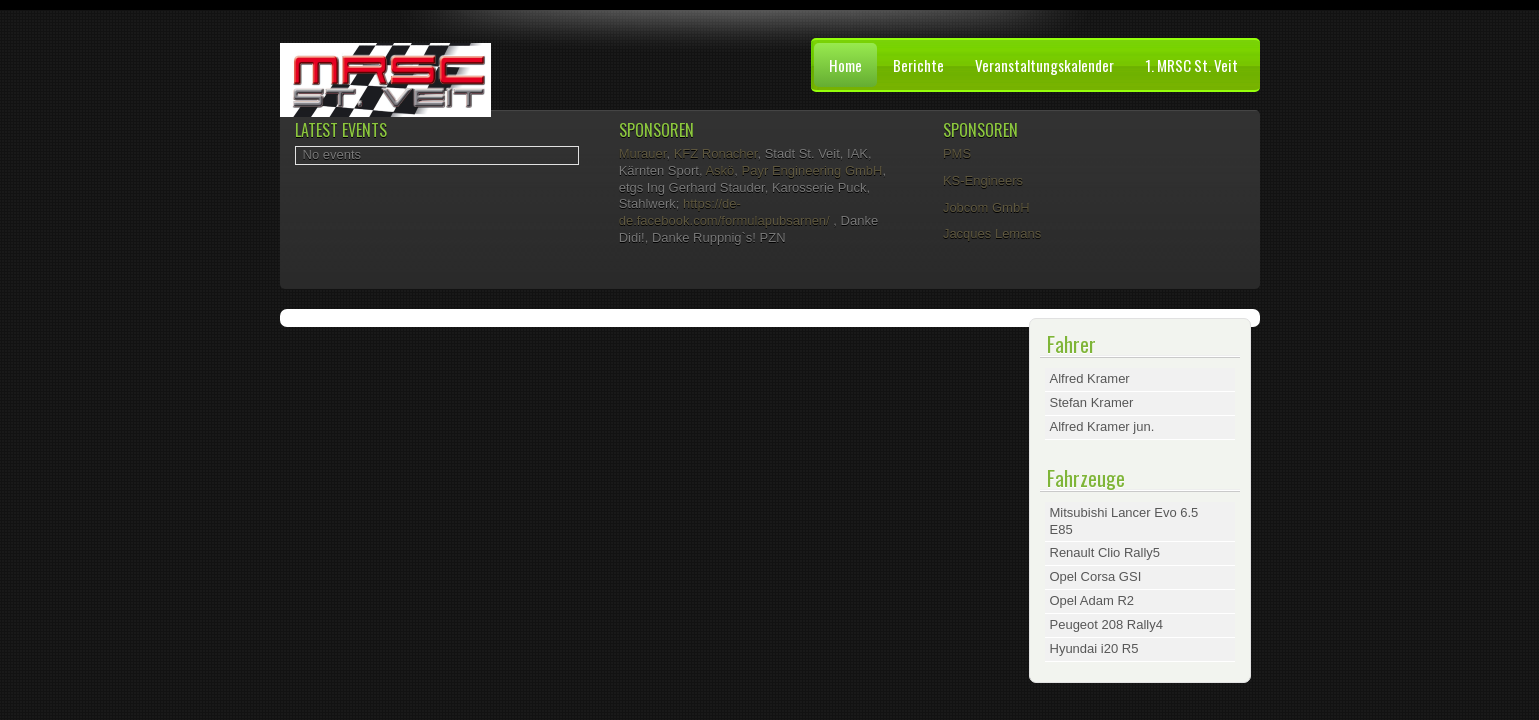 The image size is (1539, 720). I want to click on Alfred Kramer, so click(1090, 378).